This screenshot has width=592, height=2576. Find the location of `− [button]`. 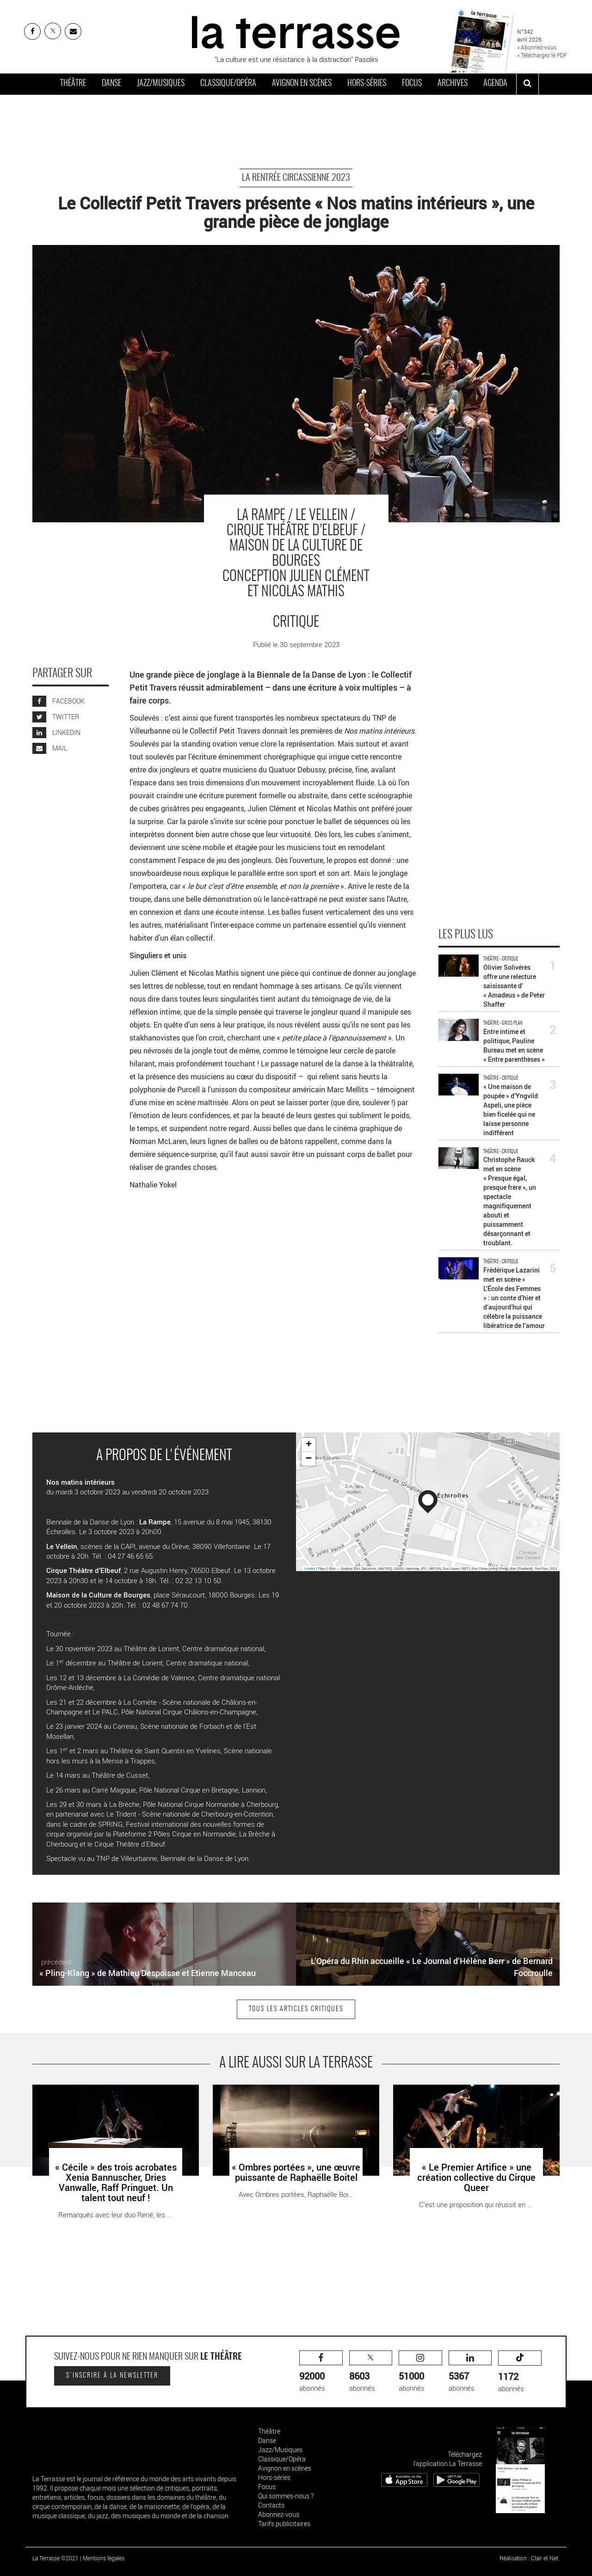

− [button] is located at coordinates (308, 1459).